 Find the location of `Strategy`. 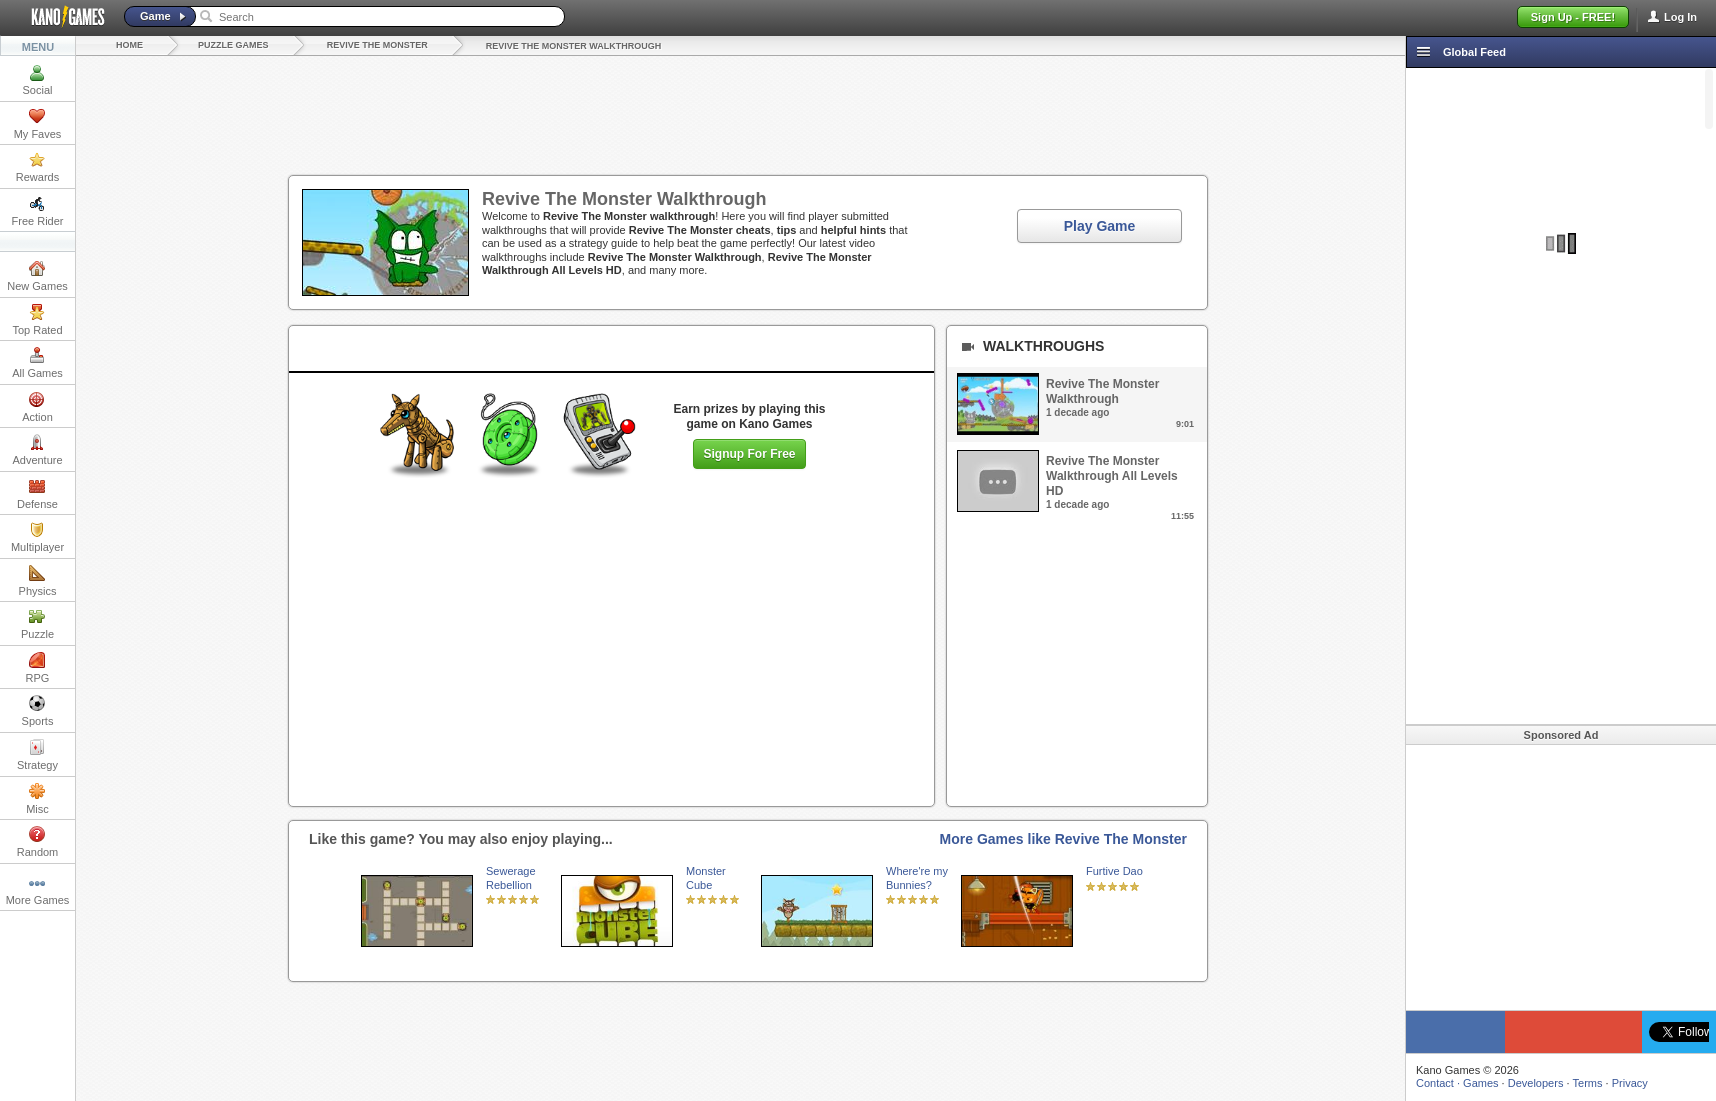

Strategy is located at coordinates (37, 755).